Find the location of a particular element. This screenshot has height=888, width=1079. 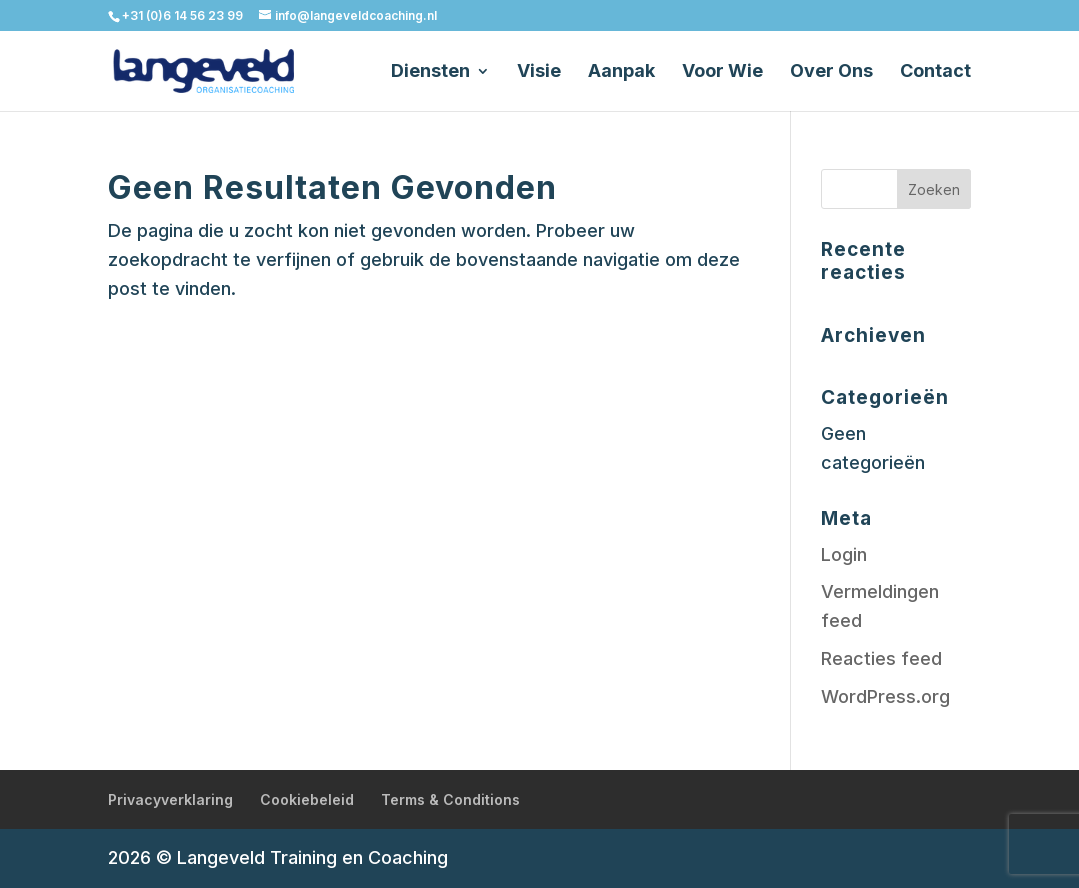

WordPress.org is located at coordinates (885, 696).